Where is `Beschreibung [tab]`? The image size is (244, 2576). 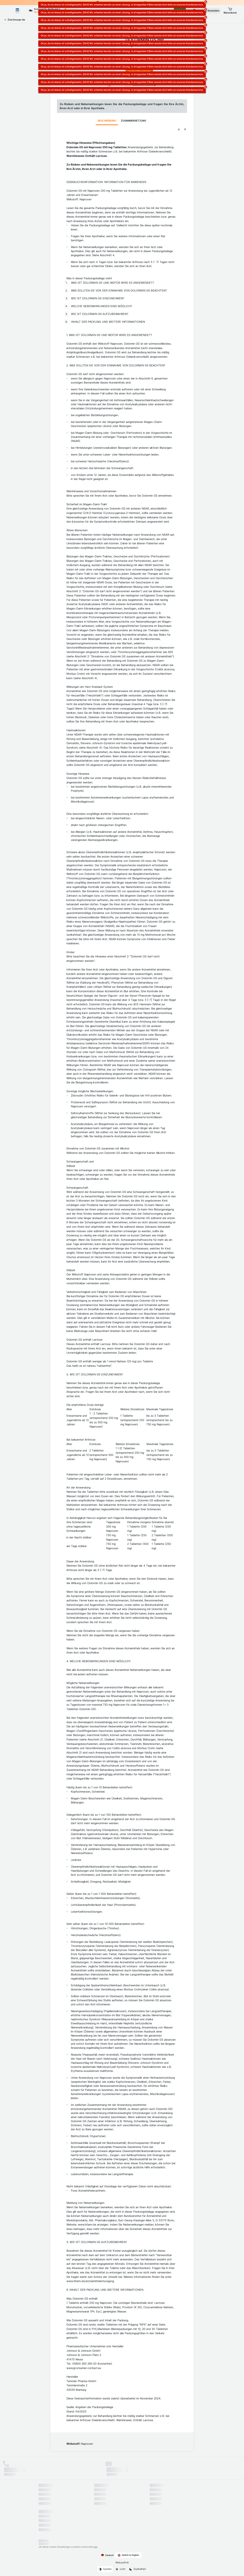 Beschreibung [tab] is located at coordinates (107, 120).